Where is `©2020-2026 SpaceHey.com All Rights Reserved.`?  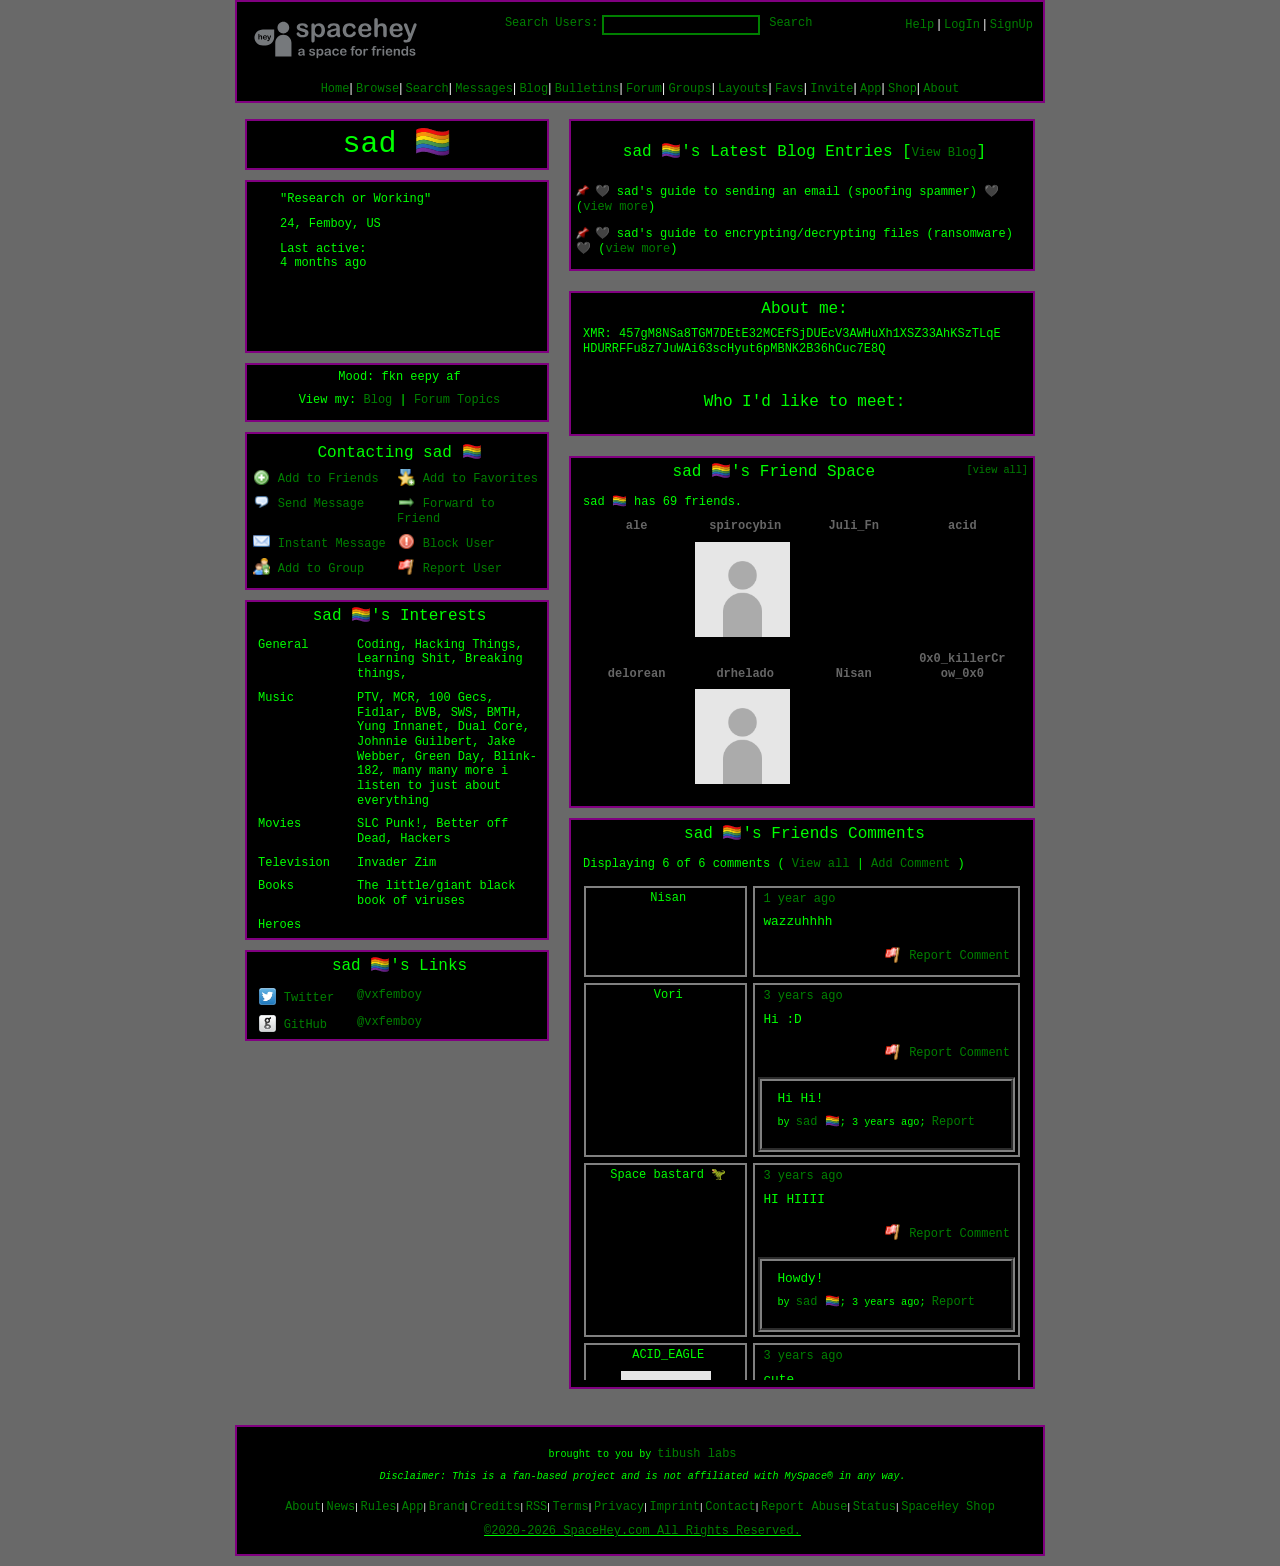
©2020-2026 SpaceHey.com All Rights Reserved. is located at coordinates (642, 1531).